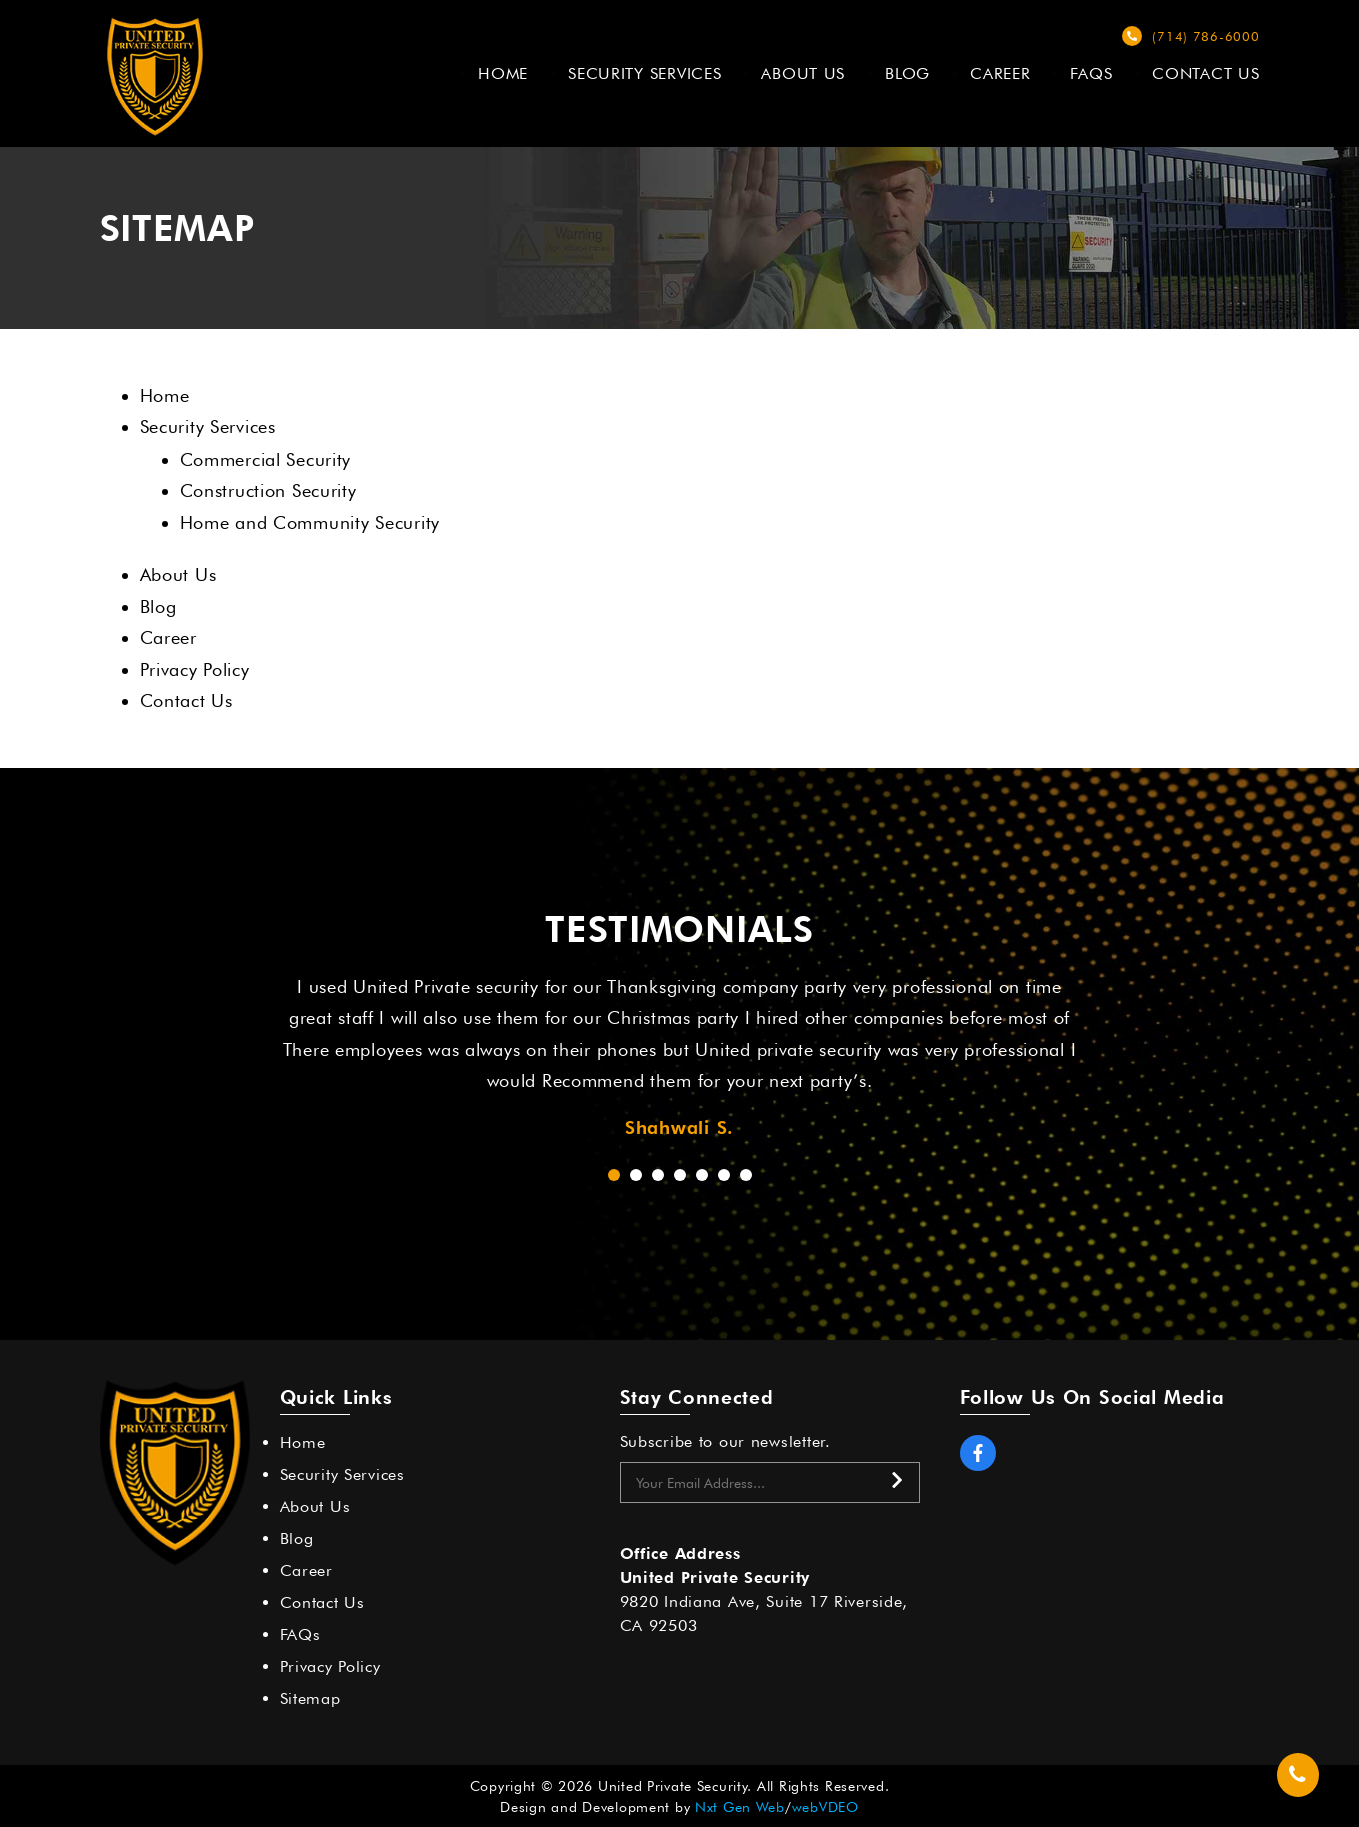  What do you see at coordinates (644, 73) in the screenshot?
I see `Security Services` at bounding box center [644, 73].